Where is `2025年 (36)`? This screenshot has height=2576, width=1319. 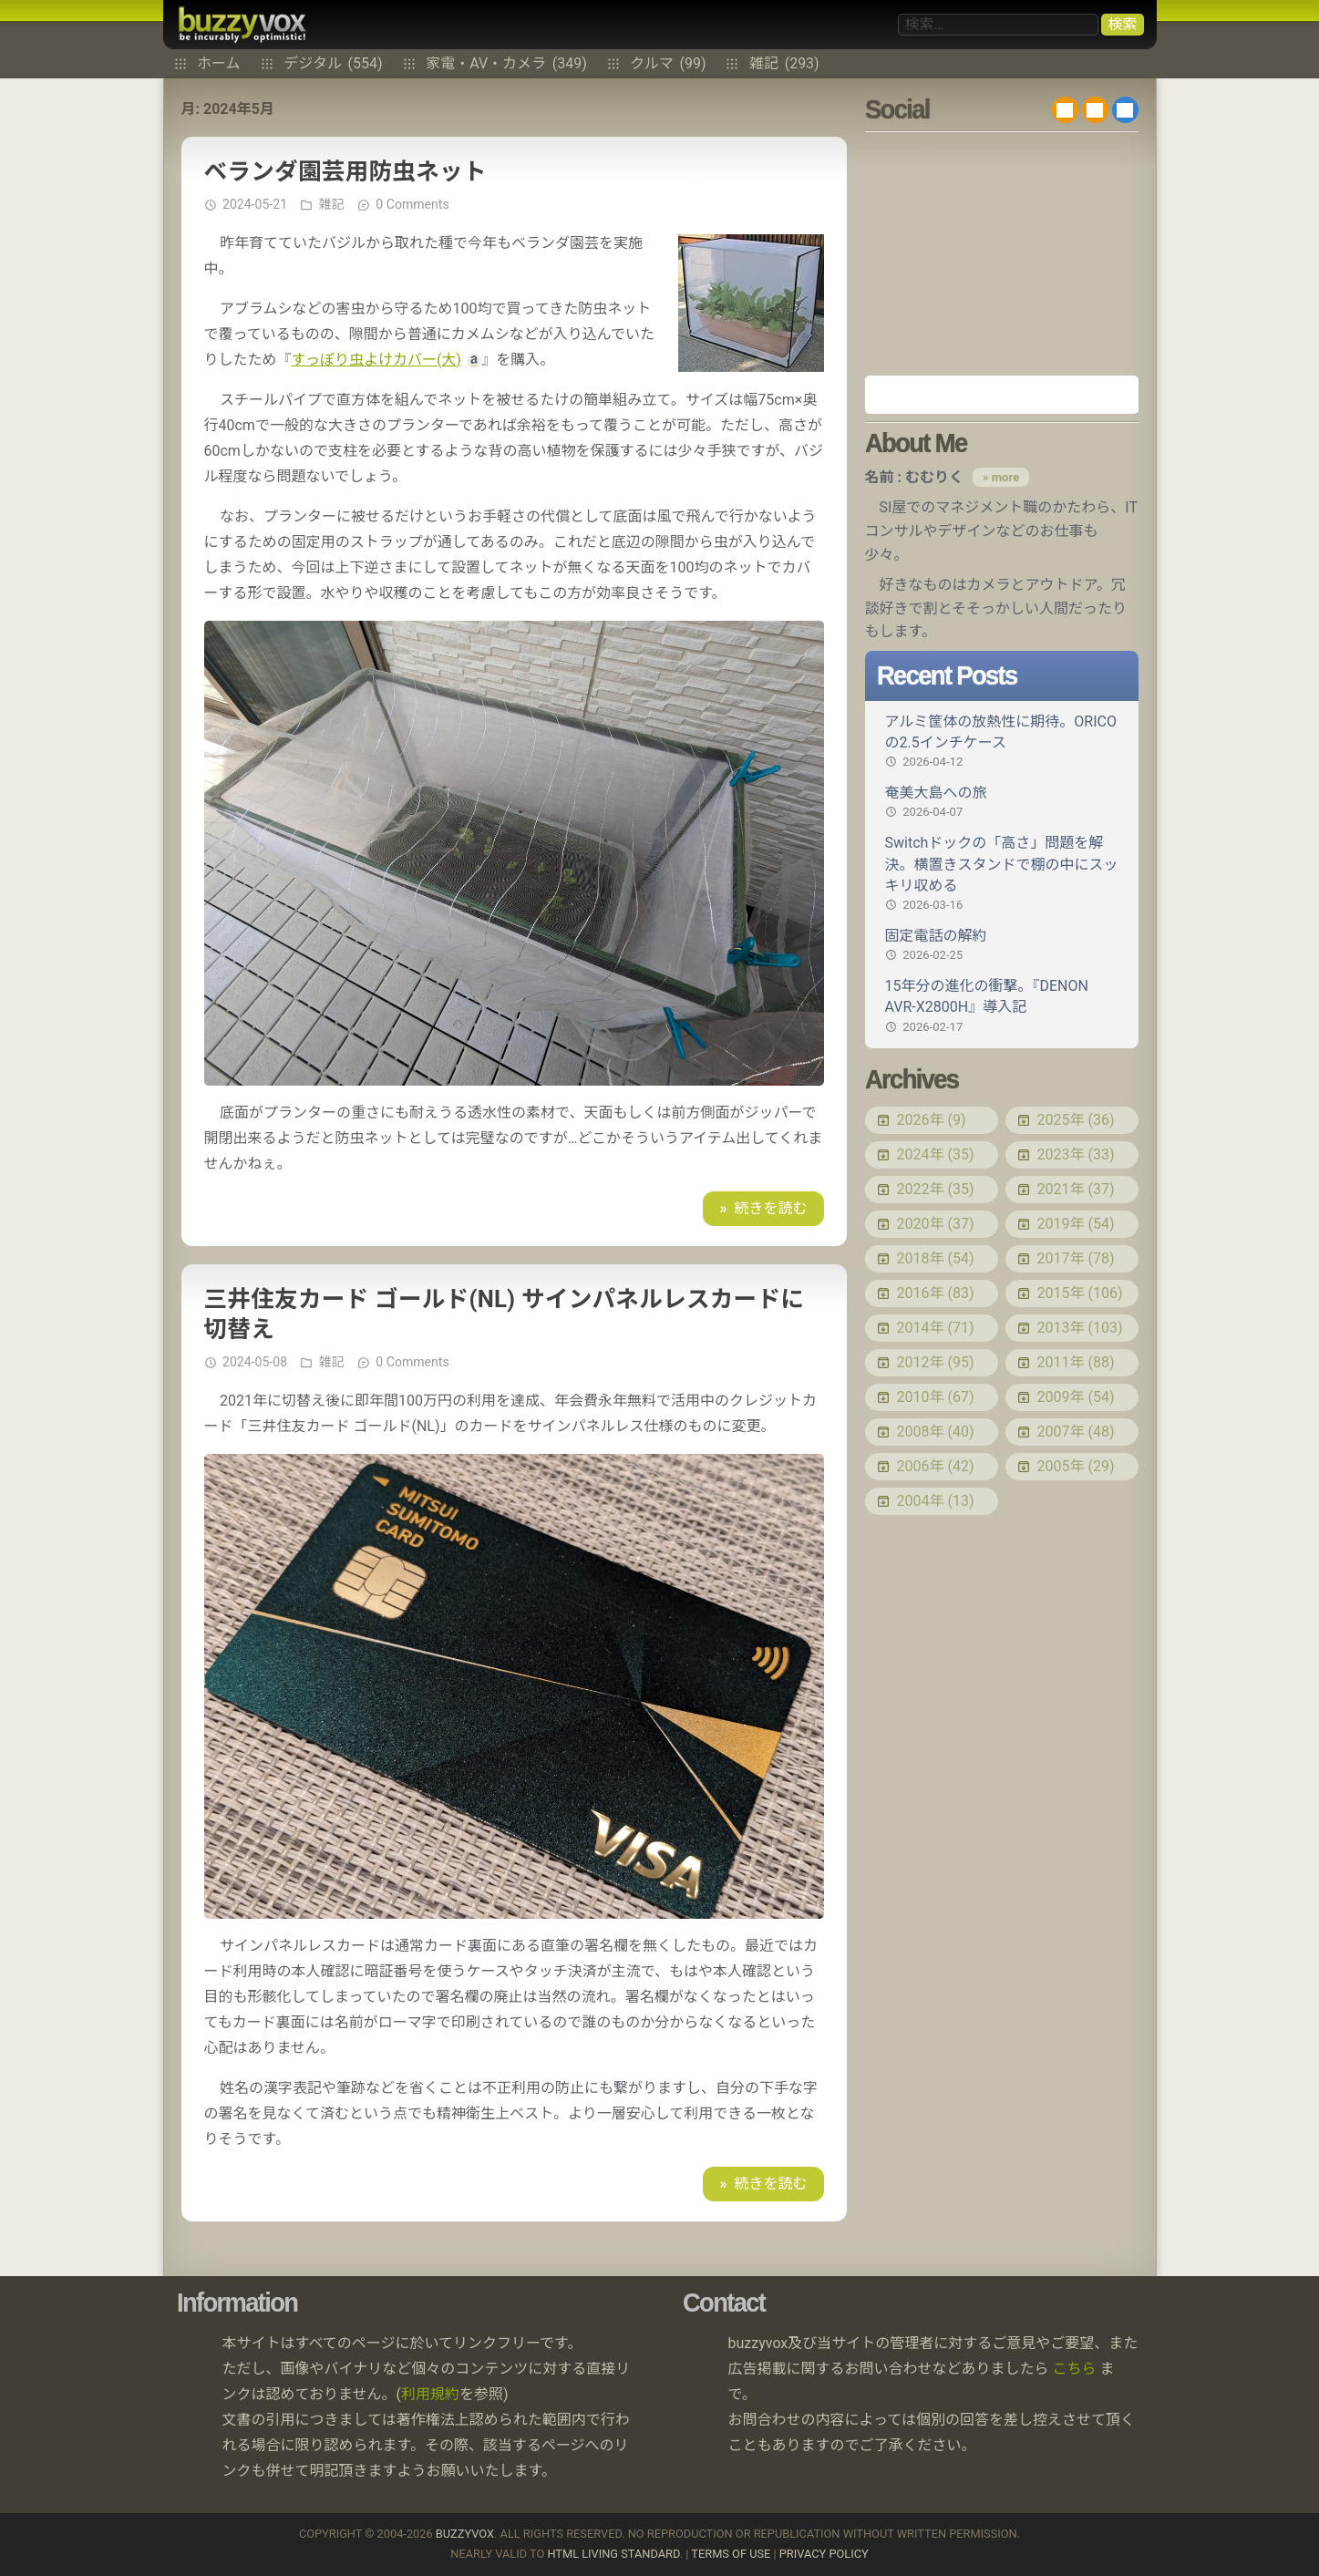
2025年 (36) is located at coordinates (1076, 1119).